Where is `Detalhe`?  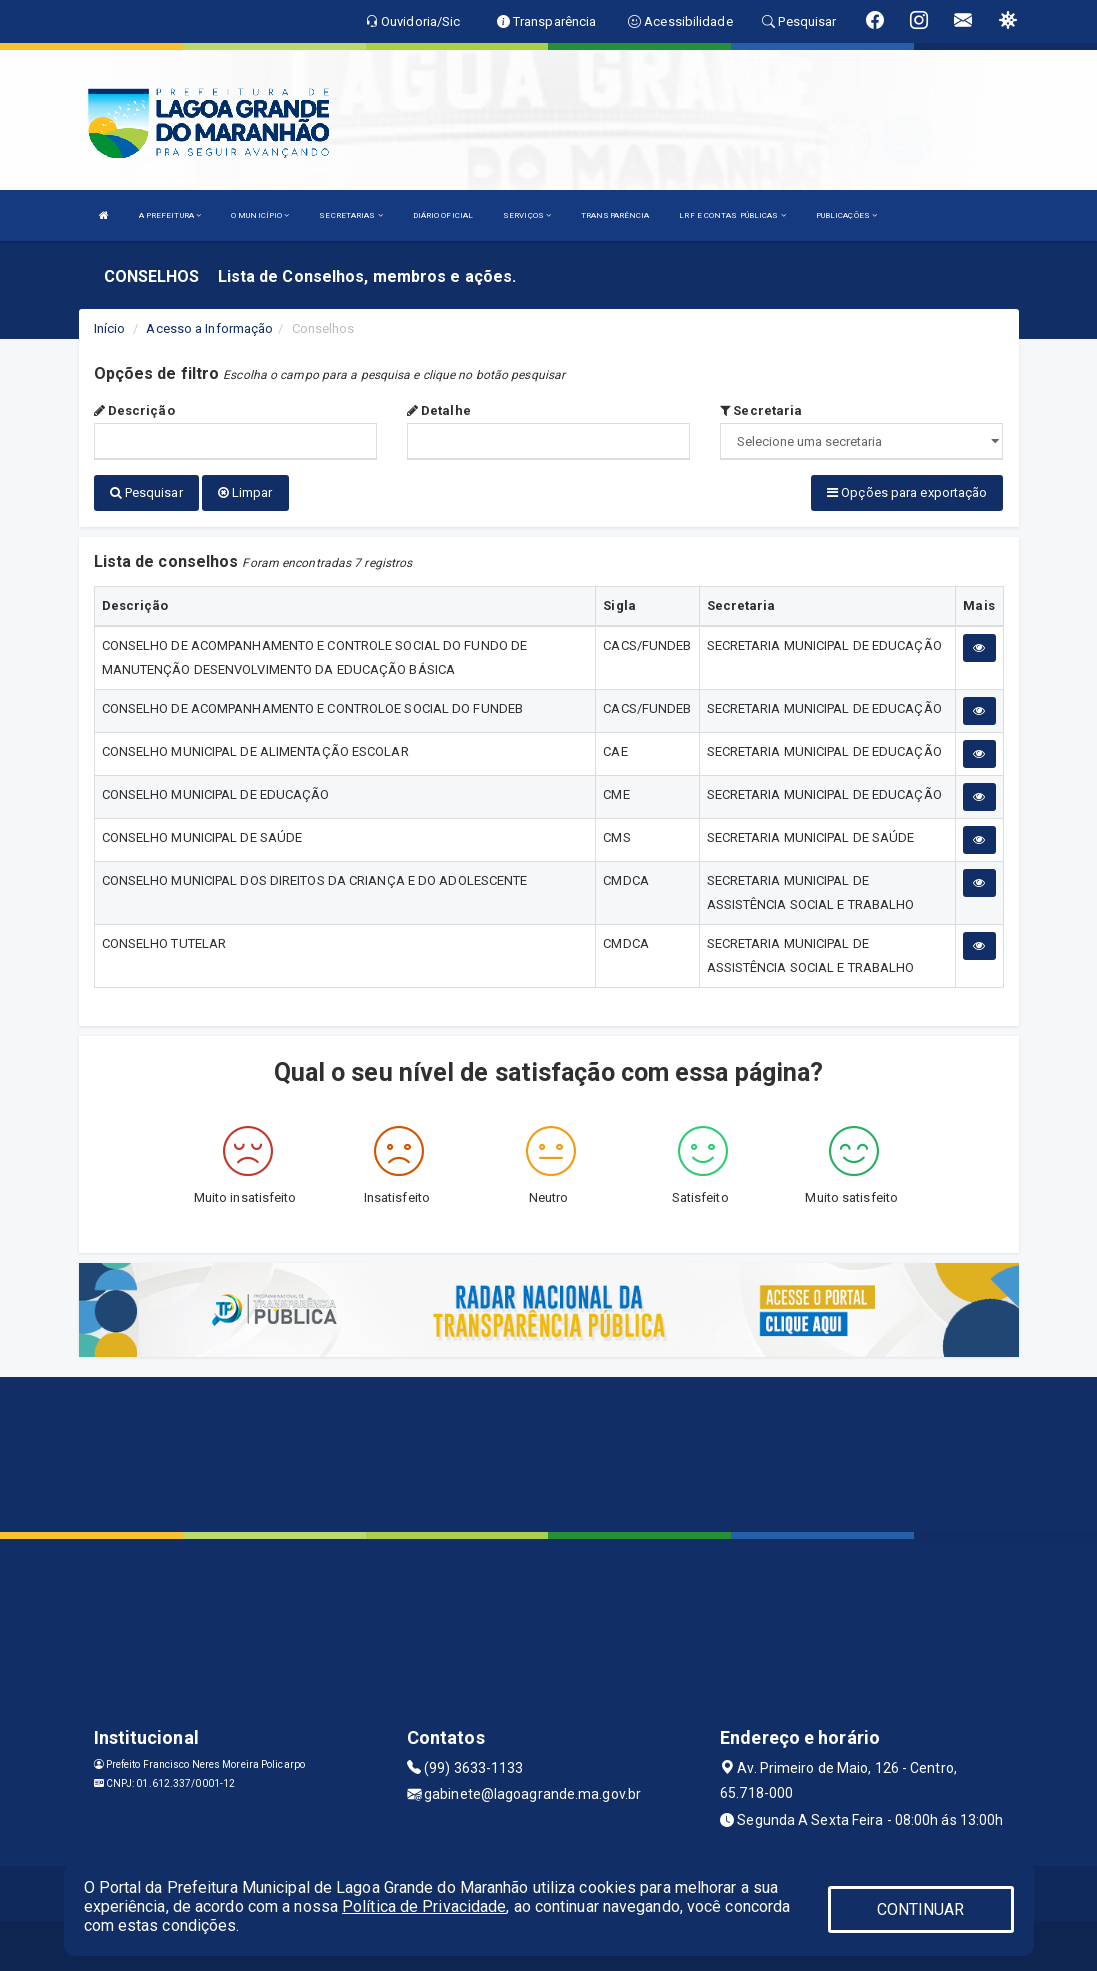
Detalhe is located at coordinates (439, 410).